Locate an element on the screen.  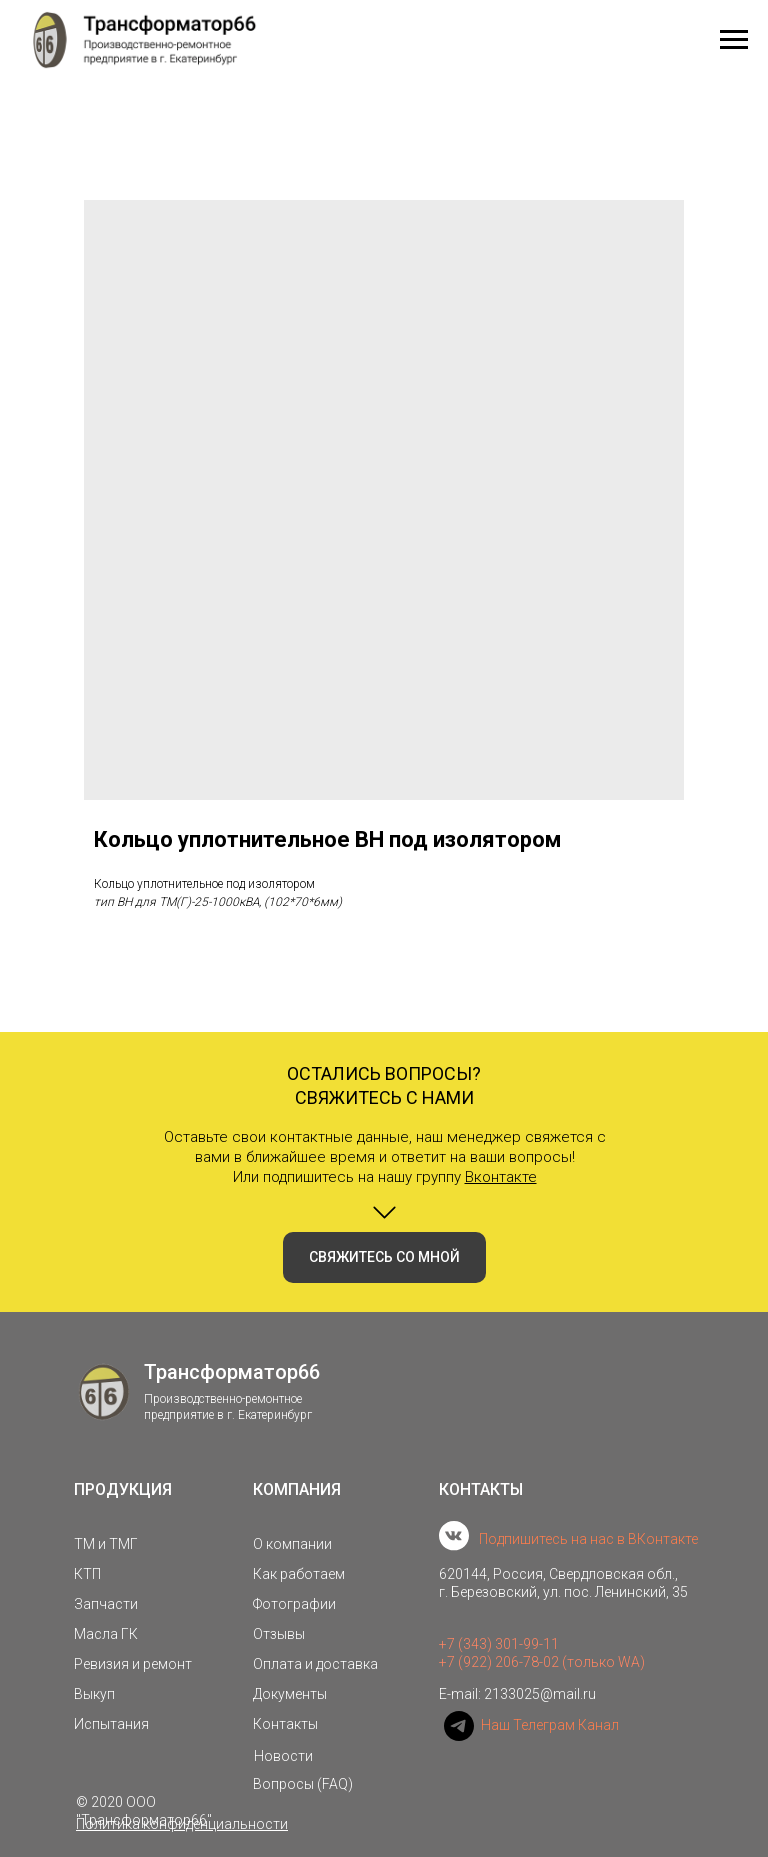
Трансформатор66 is located at coordinates (232, 1372).